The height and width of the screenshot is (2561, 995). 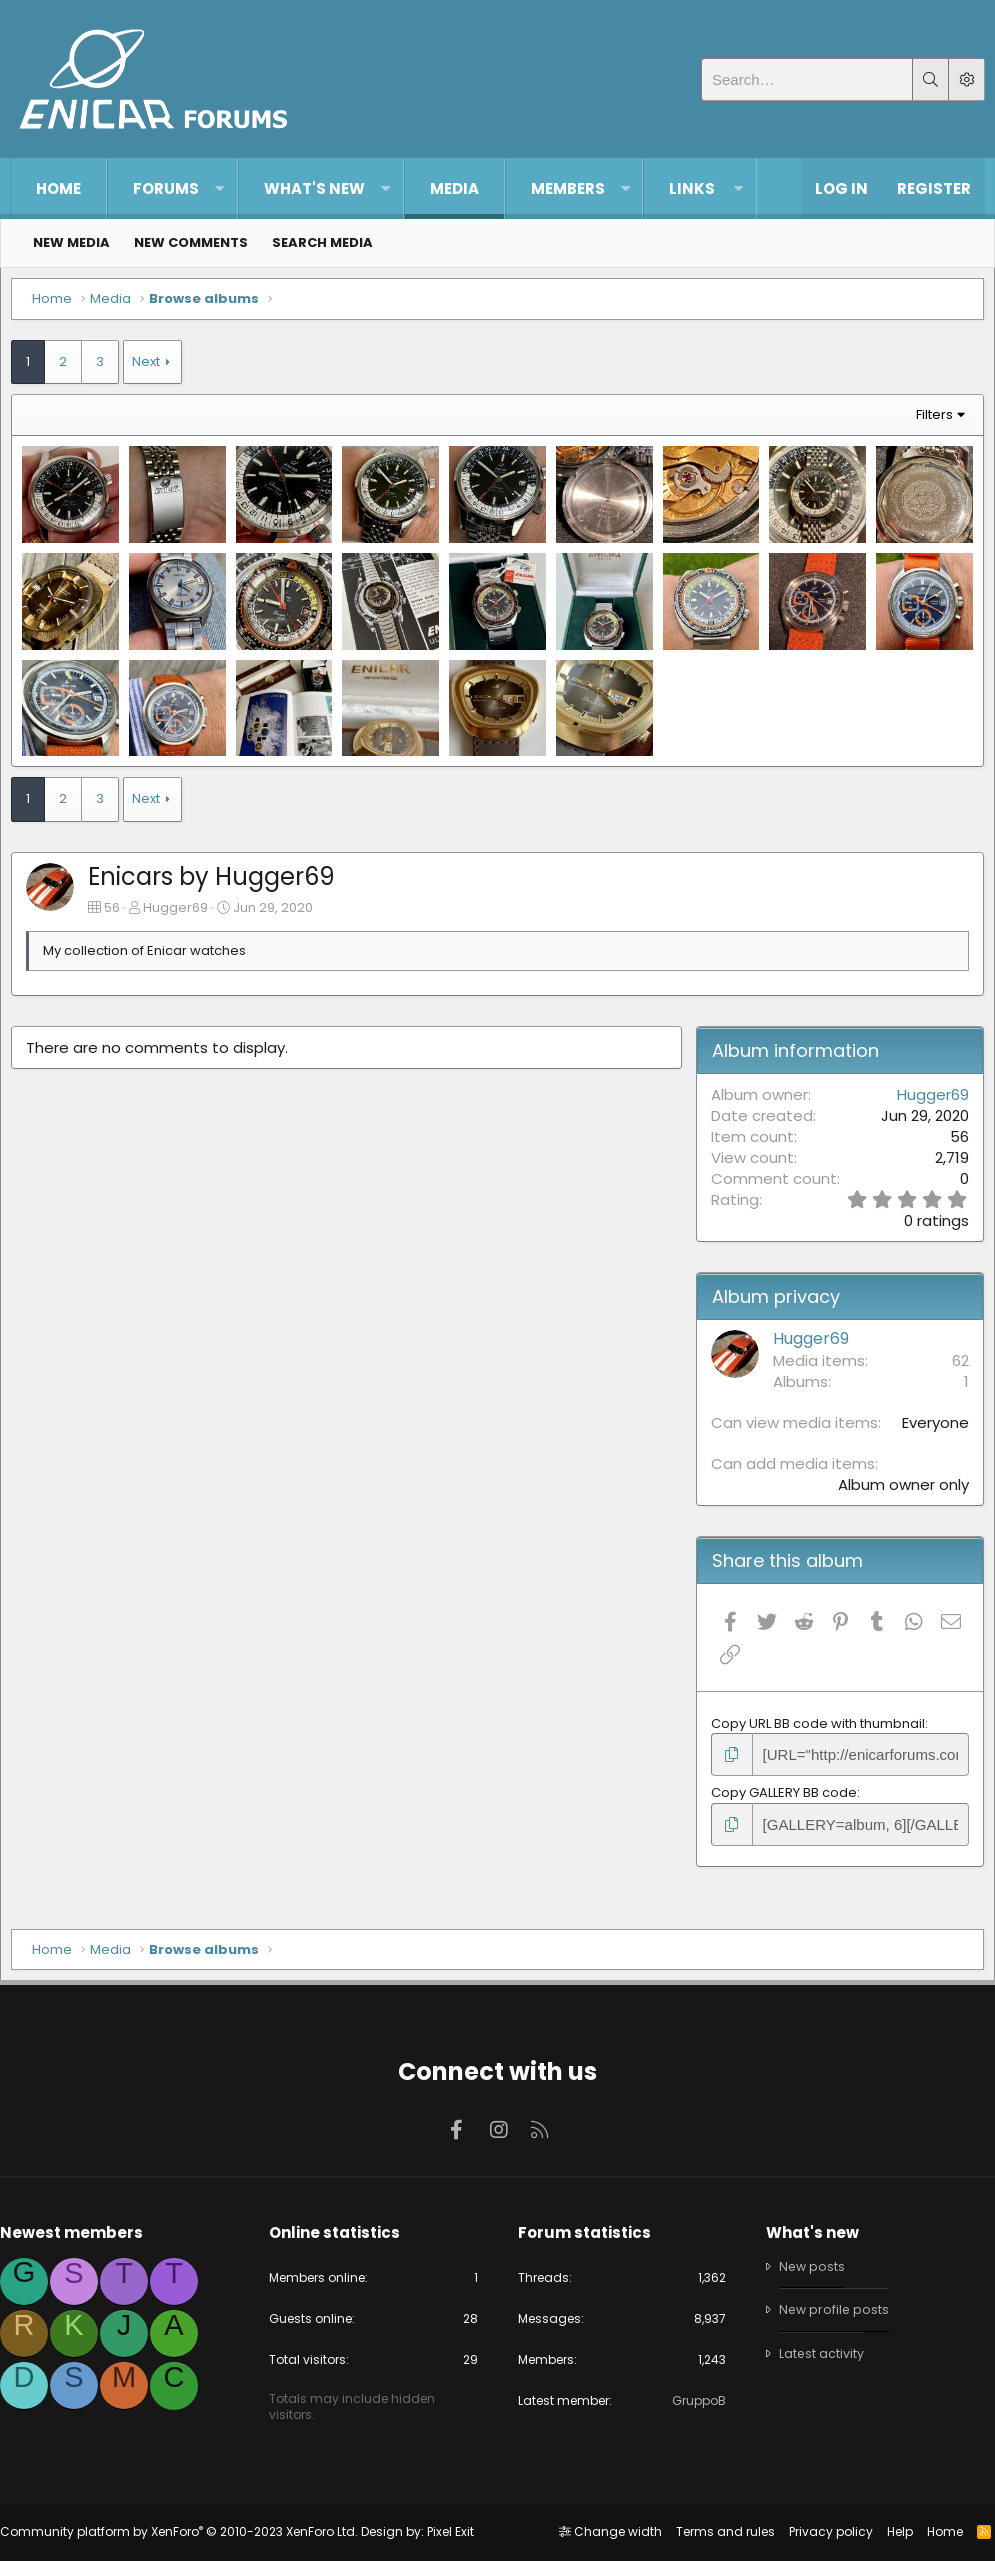 What do you see at coordinates (166, 188) in the screenshot?
I see `Forums` at bounding box center [166, 188].